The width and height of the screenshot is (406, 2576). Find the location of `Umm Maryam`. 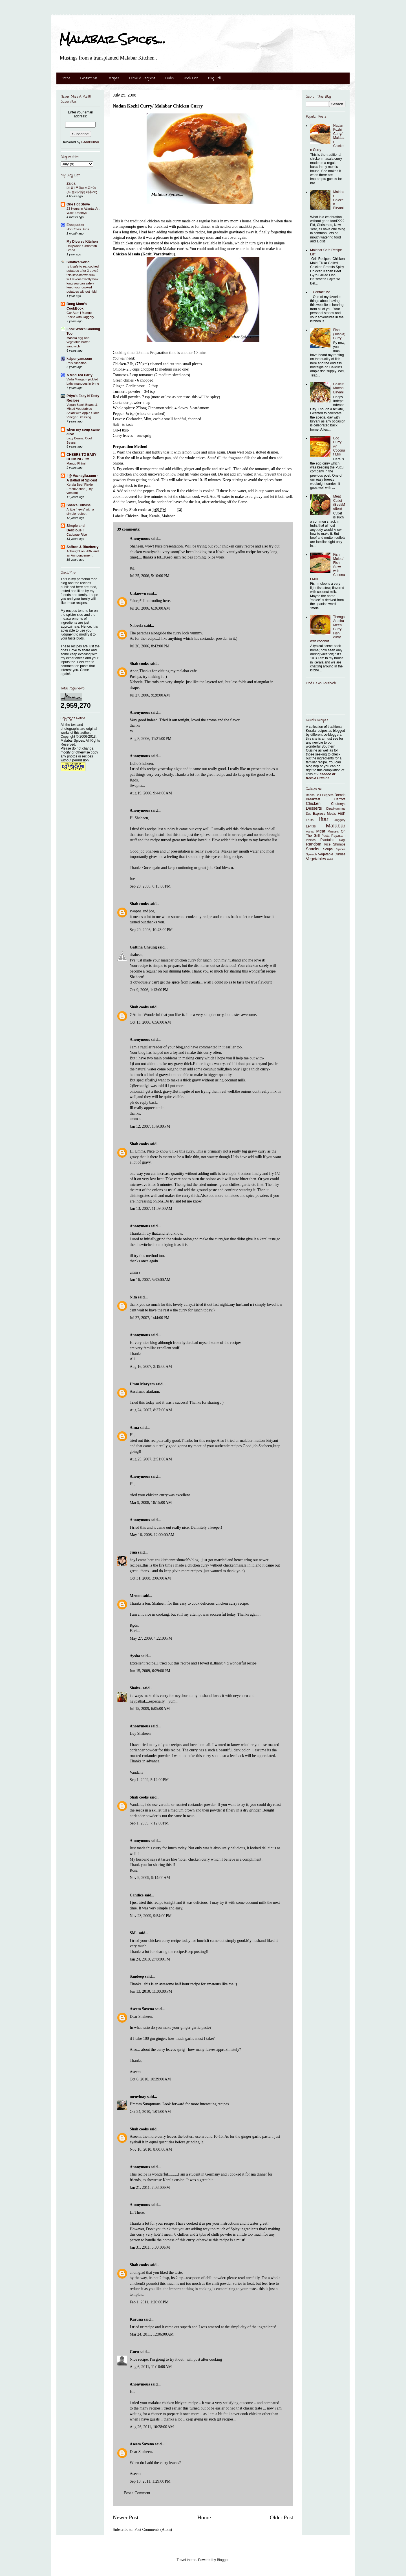

Umm Maryam is located at coordinates (142, 1384).